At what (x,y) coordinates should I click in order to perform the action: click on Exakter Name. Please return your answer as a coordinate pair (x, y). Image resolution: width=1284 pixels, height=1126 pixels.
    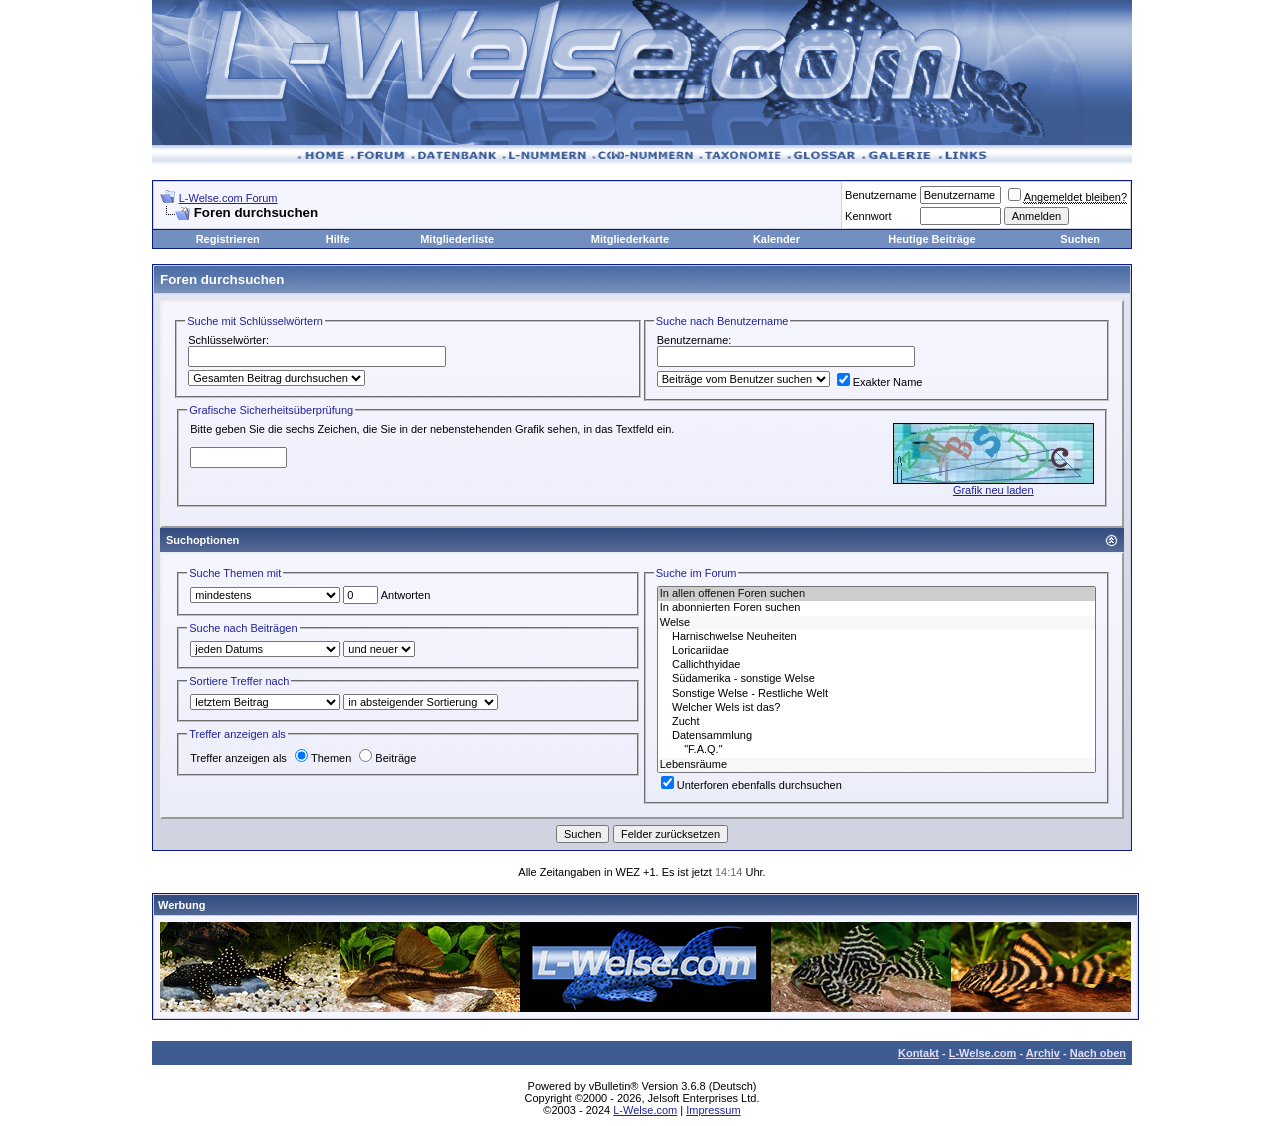
    Looking at the image, I should click on (880, 382).